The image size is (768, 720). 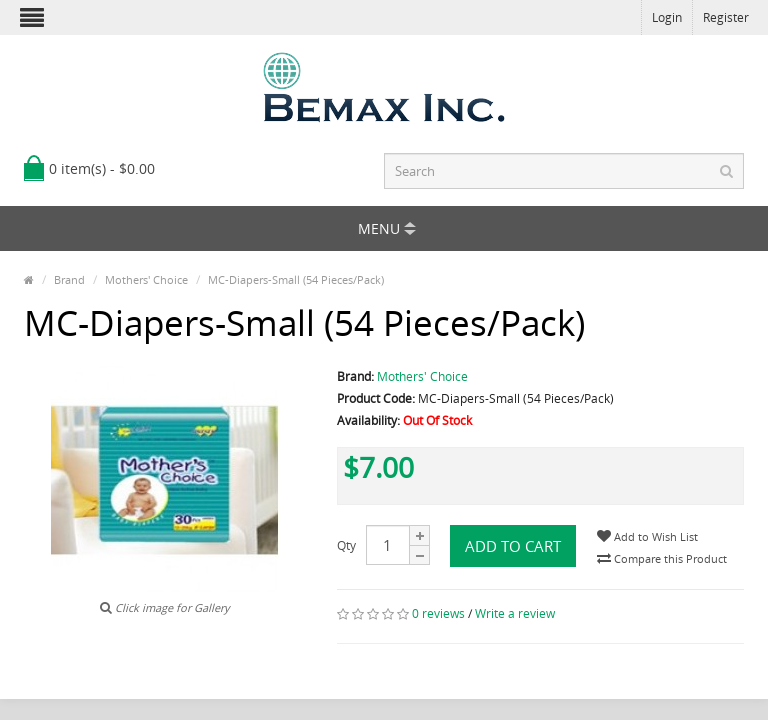 I want to click on Compare this Product, so click(x=662, y=558).